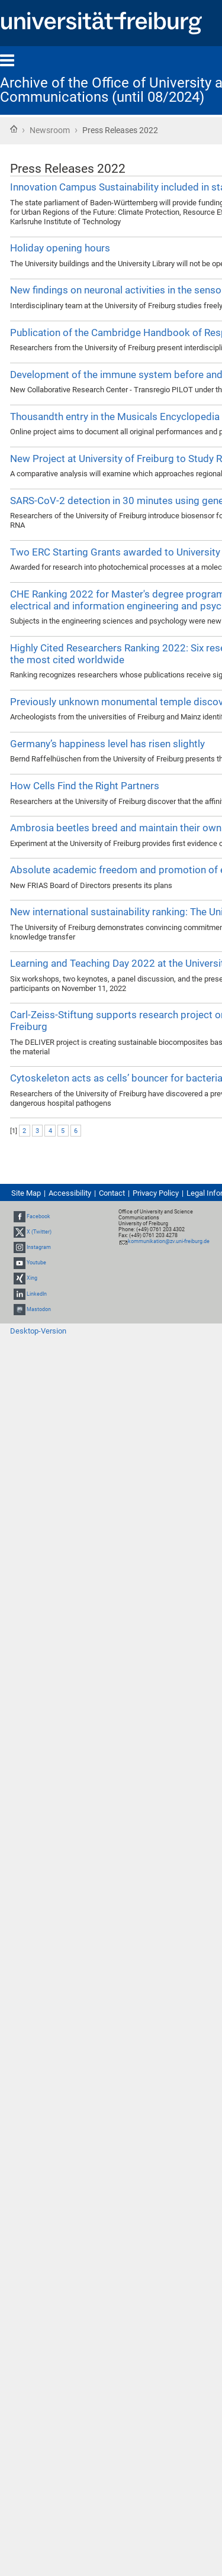 The width and height of the screenshot is (222, 2576). I want to click on Holiday opening hours, so click(60, 248).